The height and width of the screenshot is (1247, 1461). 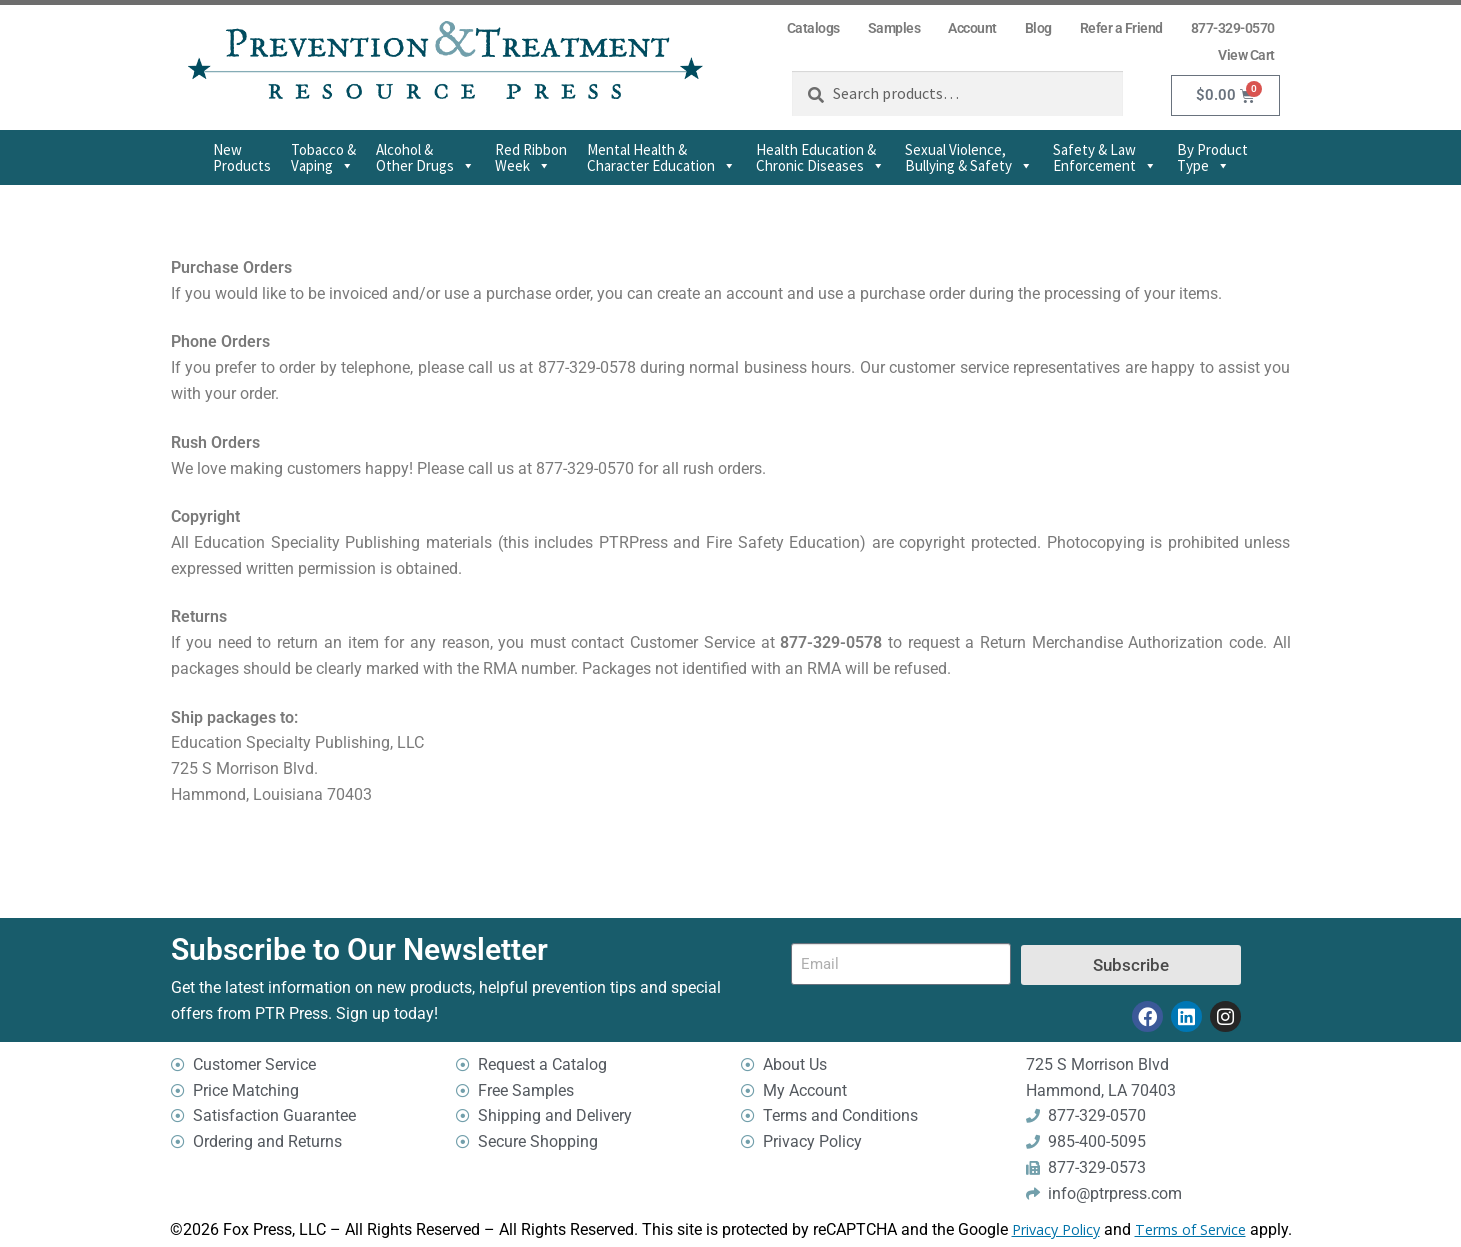 What do you see at coordinates (531, 157) in the screenshot?
I see `Red Ribbon Week` at bounding box center [531, 157].